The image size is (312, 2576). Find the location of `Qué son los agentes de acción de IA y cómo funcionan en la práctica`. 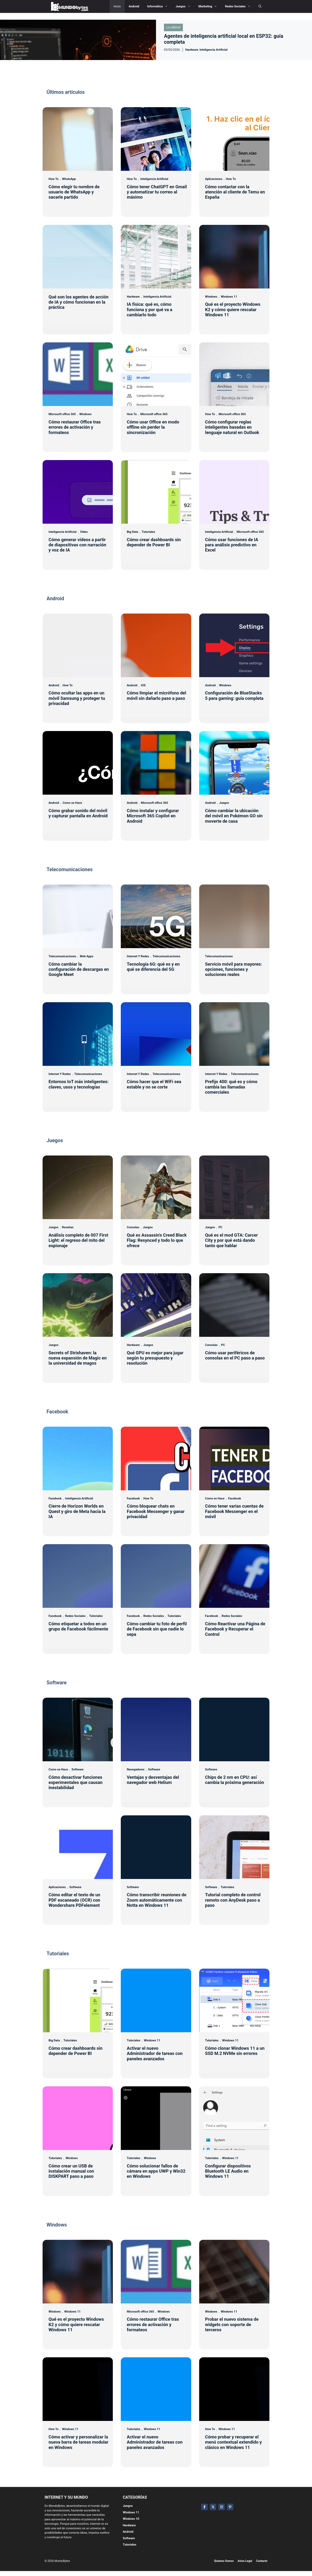

Qué son los agentes de acción de IA y cómo funcionan en la práctica is located at coordinates (78, 302).